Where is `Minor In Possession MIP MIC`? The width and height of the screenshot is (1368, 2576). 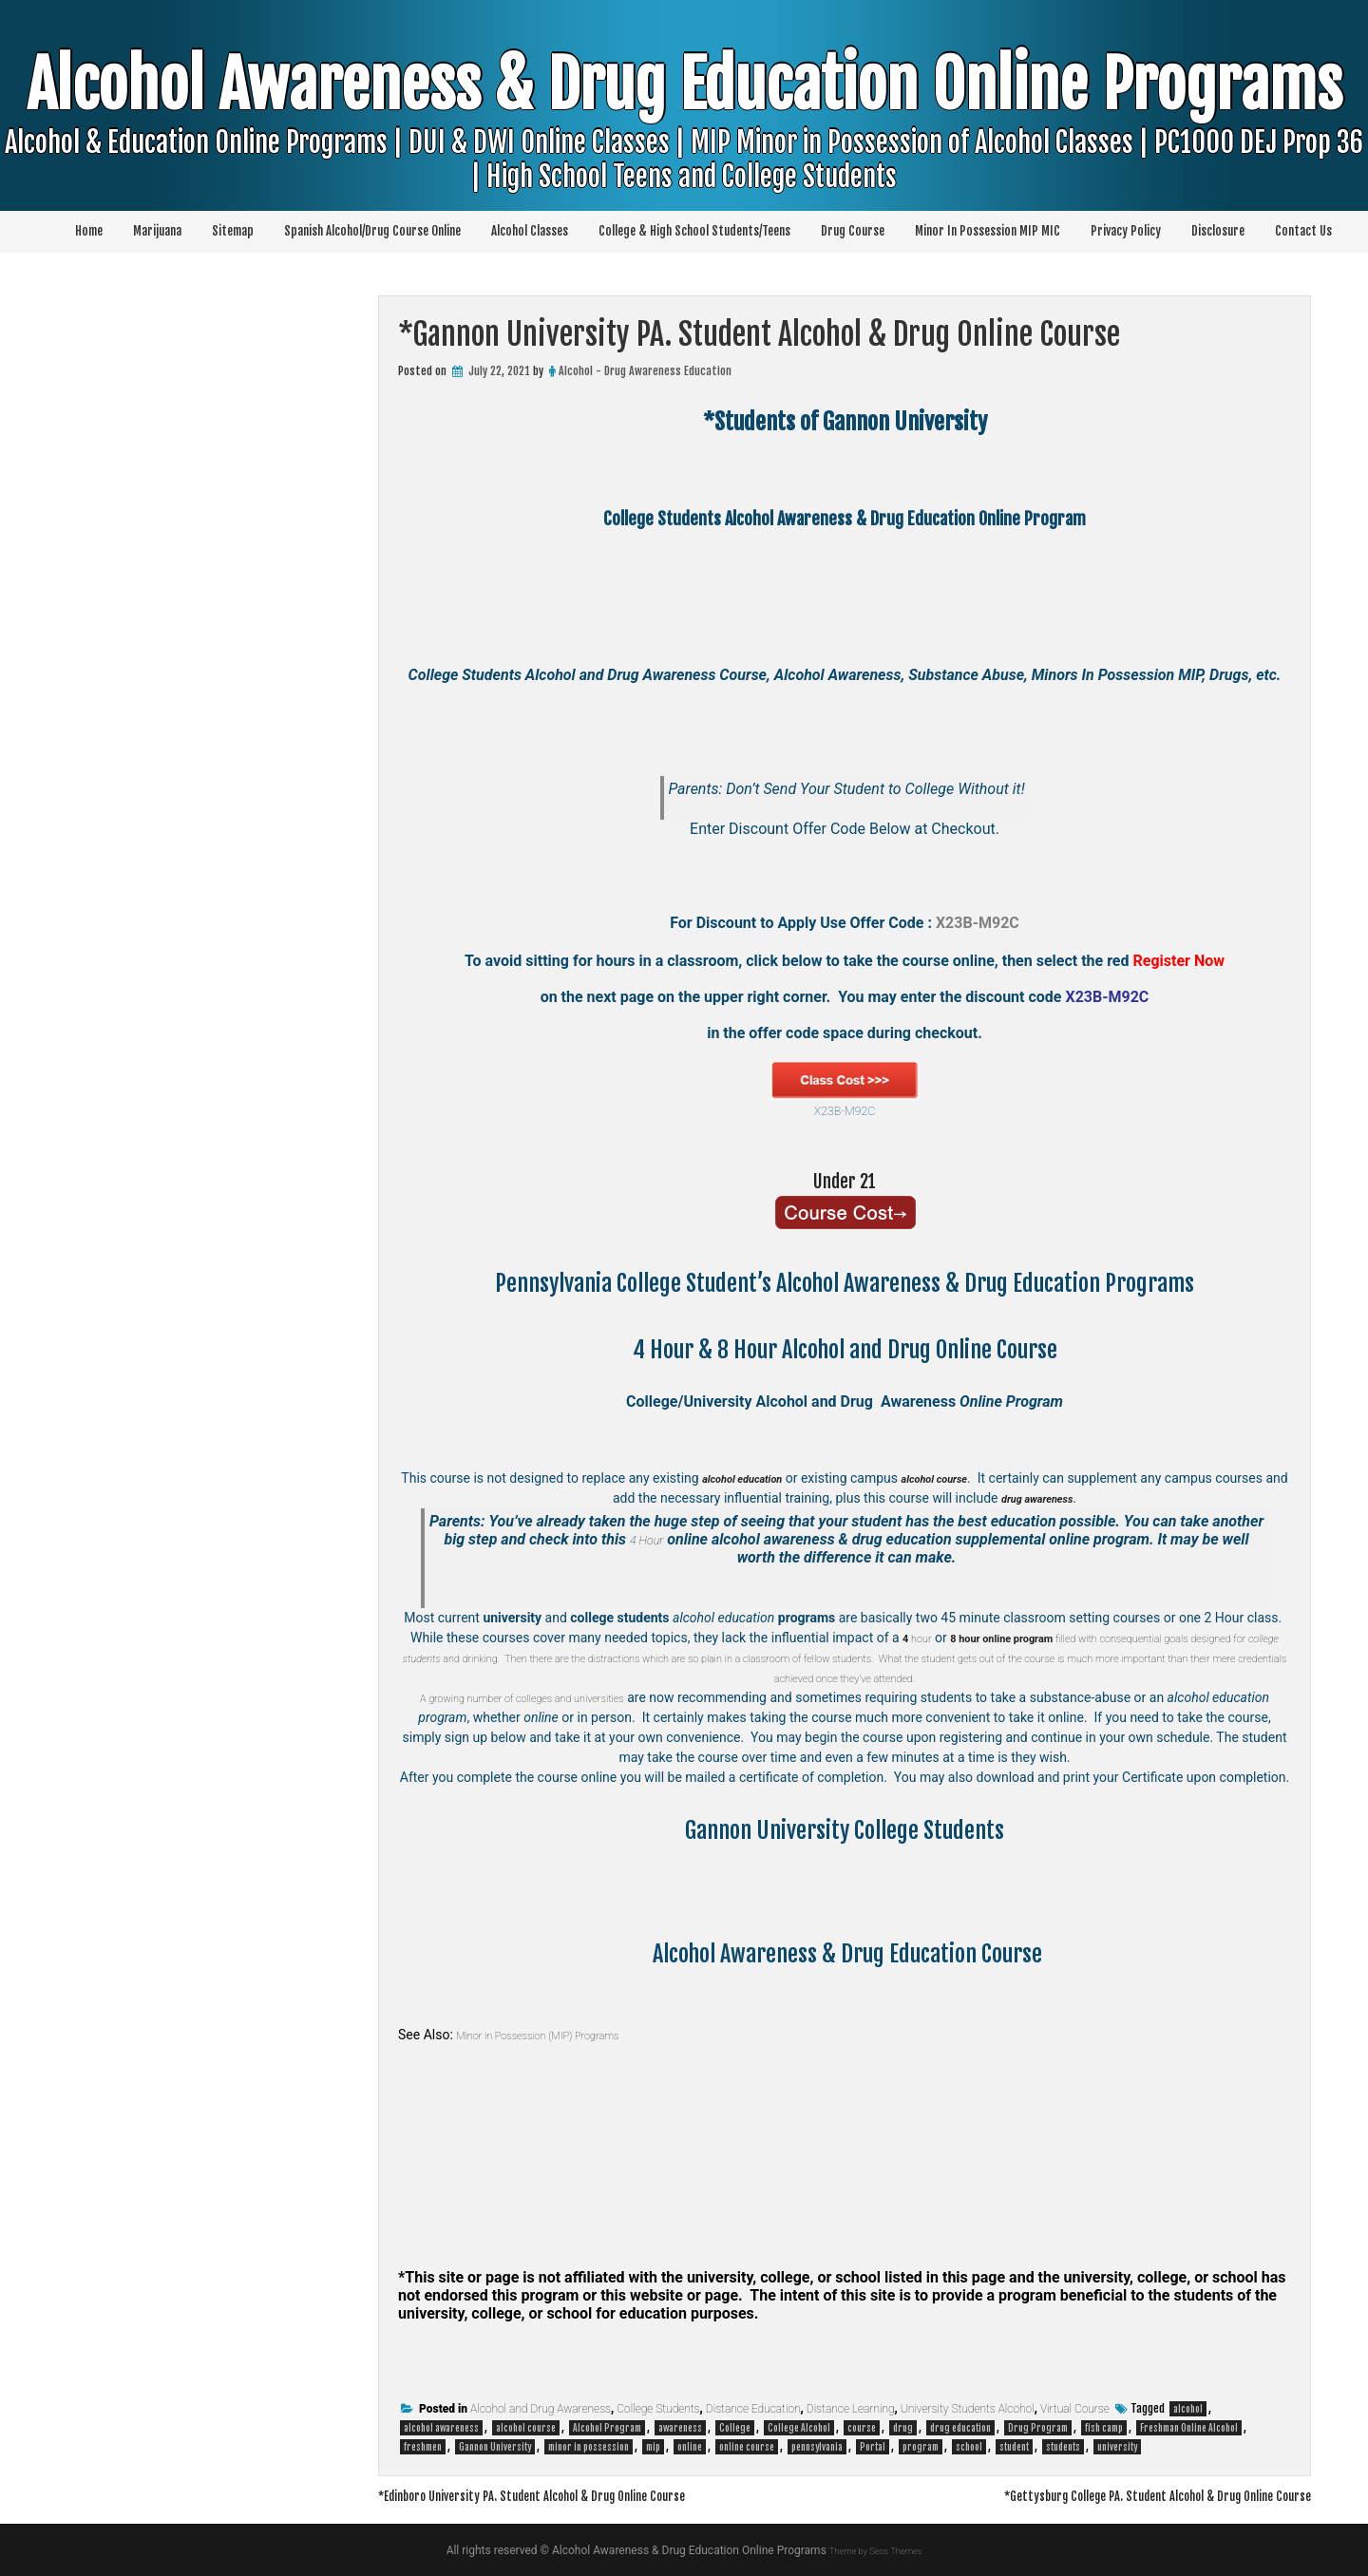
Minor In Possession MIP MIC is located at coordinates (987, 230).